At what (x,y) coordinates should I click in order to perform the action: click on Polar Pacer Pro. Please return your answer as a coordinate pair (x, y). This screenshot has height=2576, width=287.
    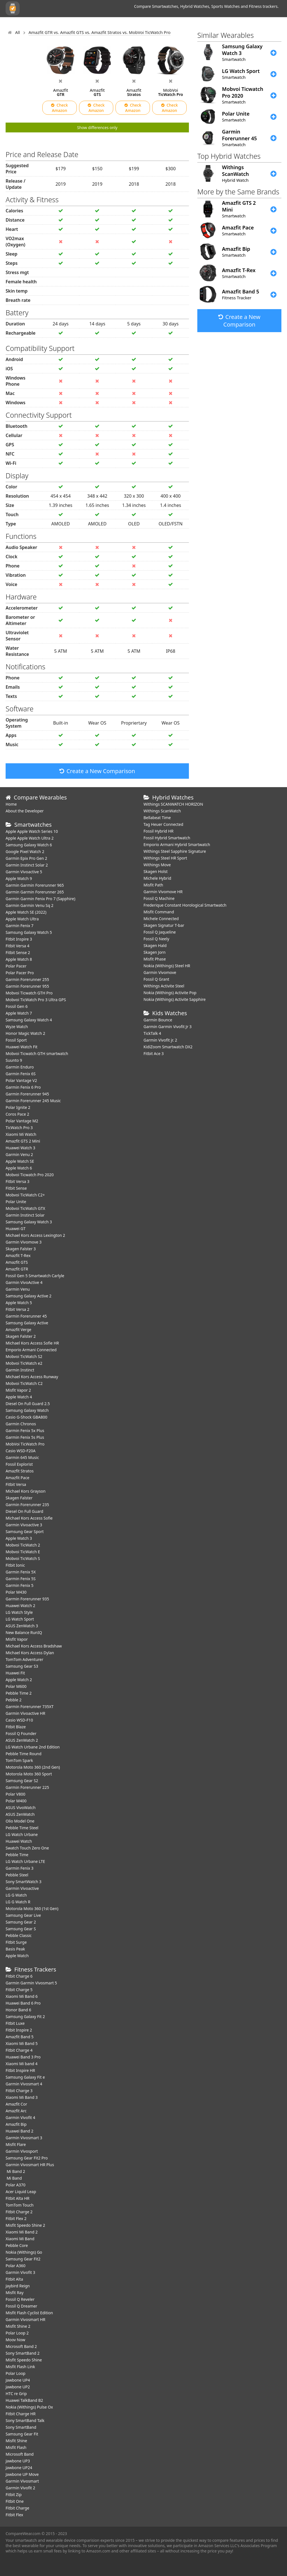
    Looking at the image, I should click on (20, 972).